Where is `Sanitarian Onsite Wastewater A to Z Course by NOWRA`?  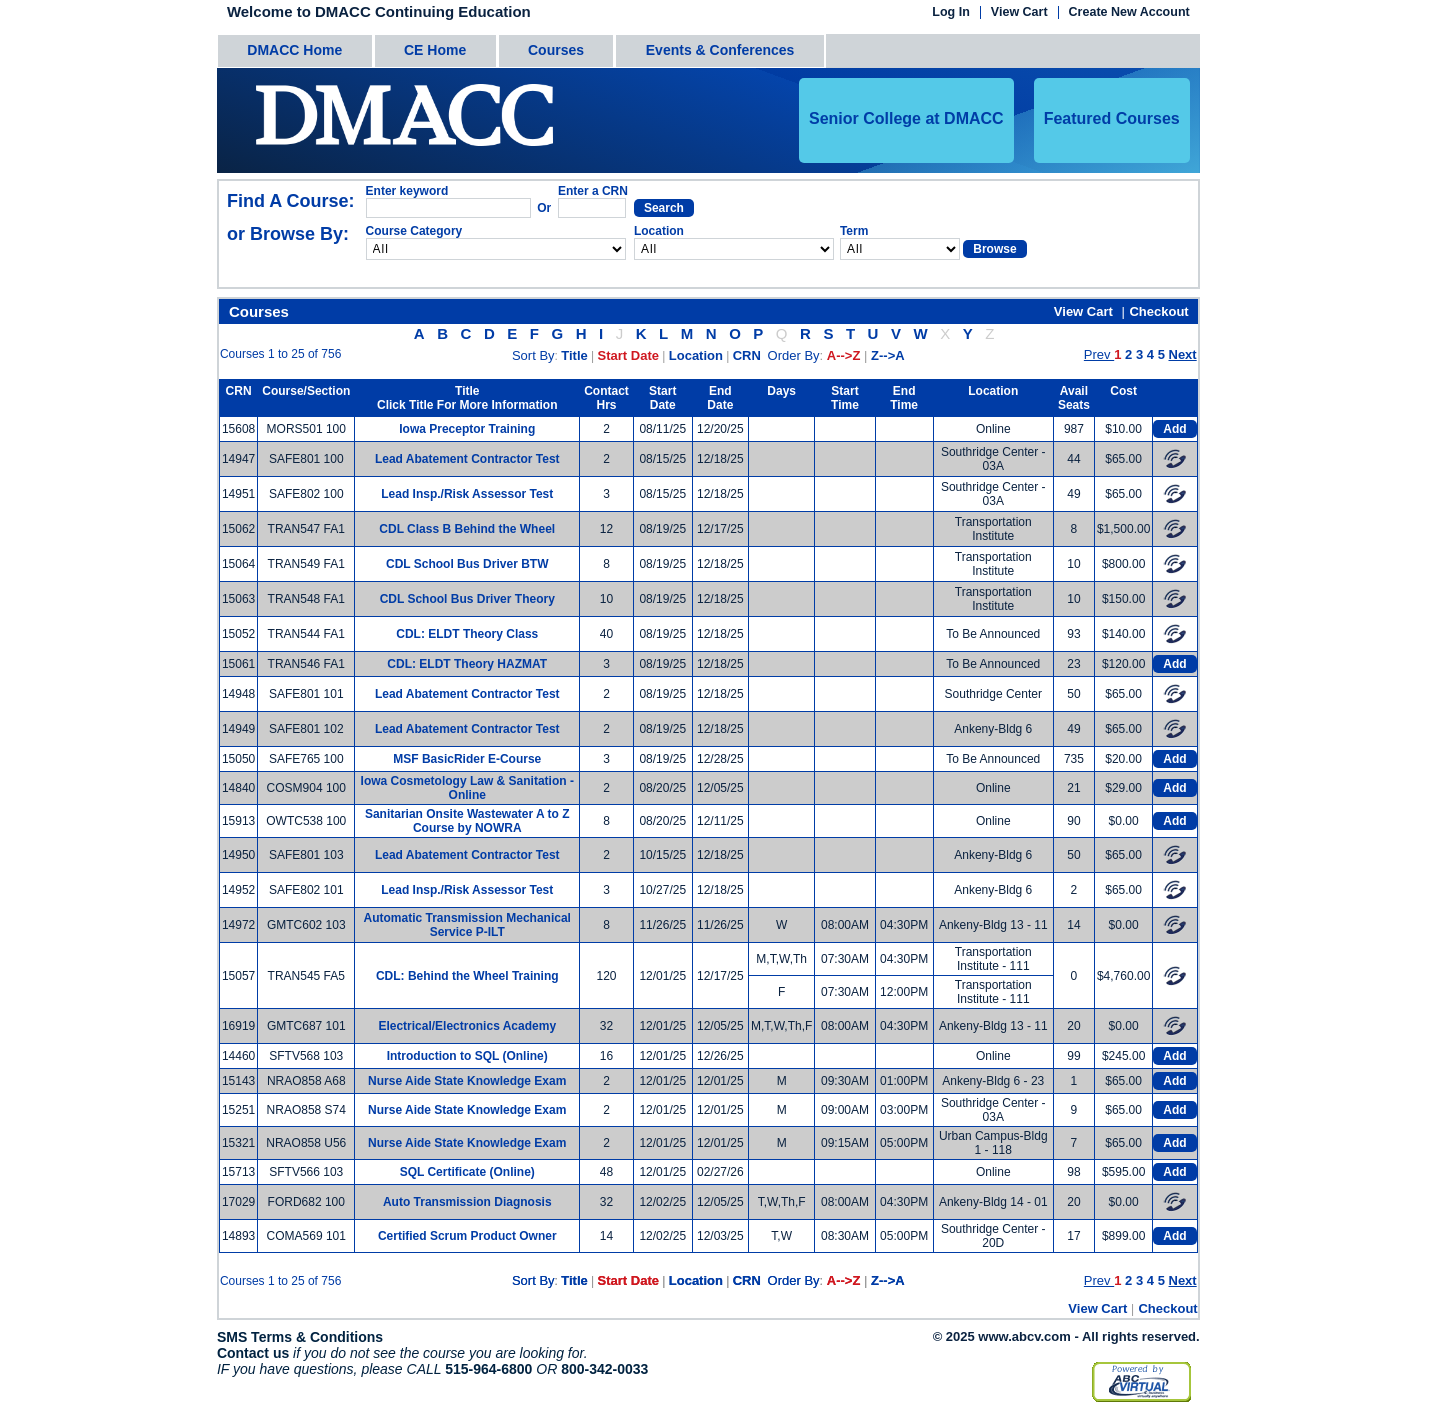
Sanitarian Onsite Wastewater A to Z Course by NOWRA is located at coordinates (467, 821).